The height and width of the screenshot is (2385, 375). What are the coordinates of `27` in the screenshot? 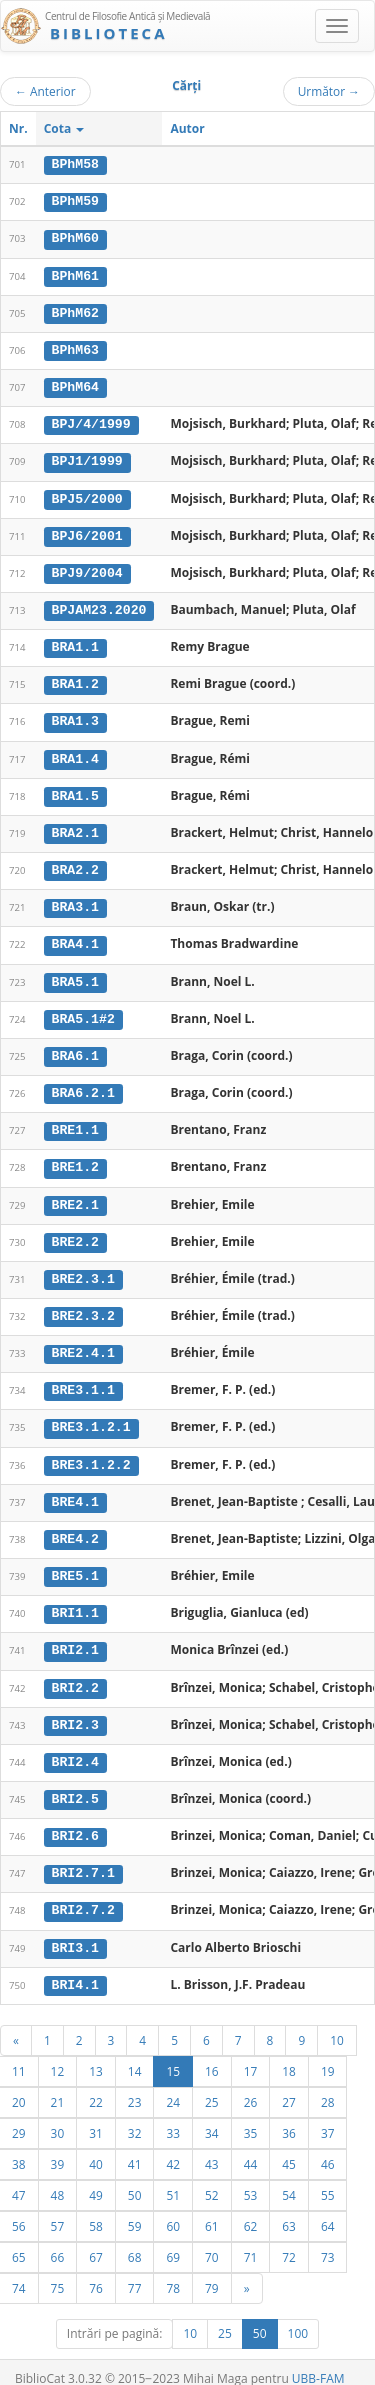 It's located at (289, 2083).